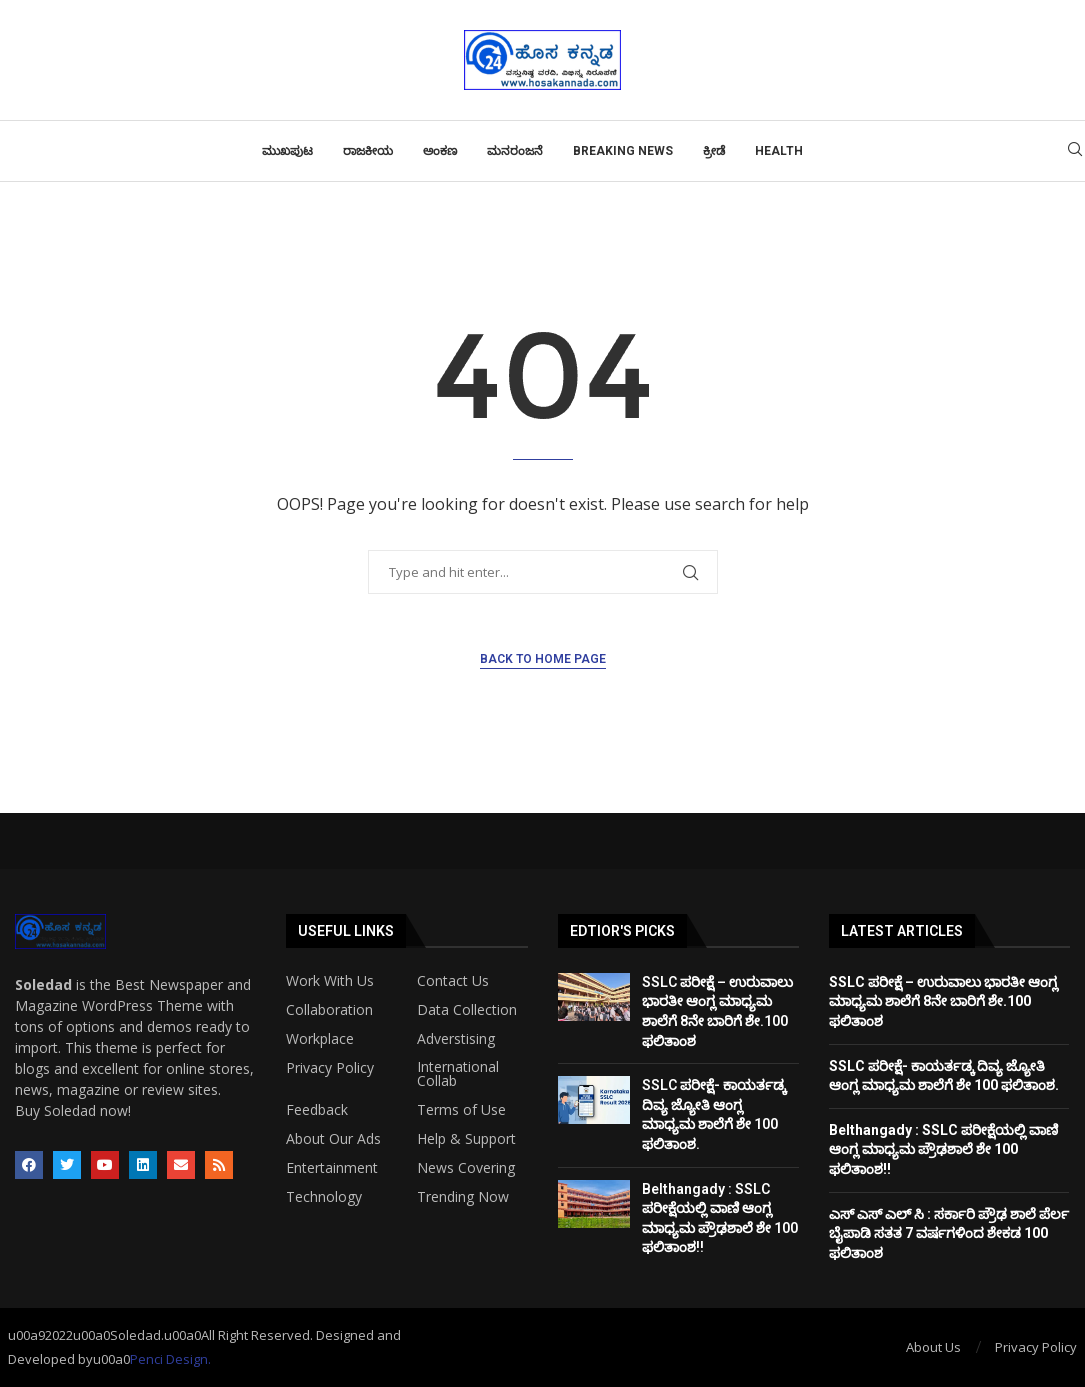  I want to click on Technology, so click(324, 1197).